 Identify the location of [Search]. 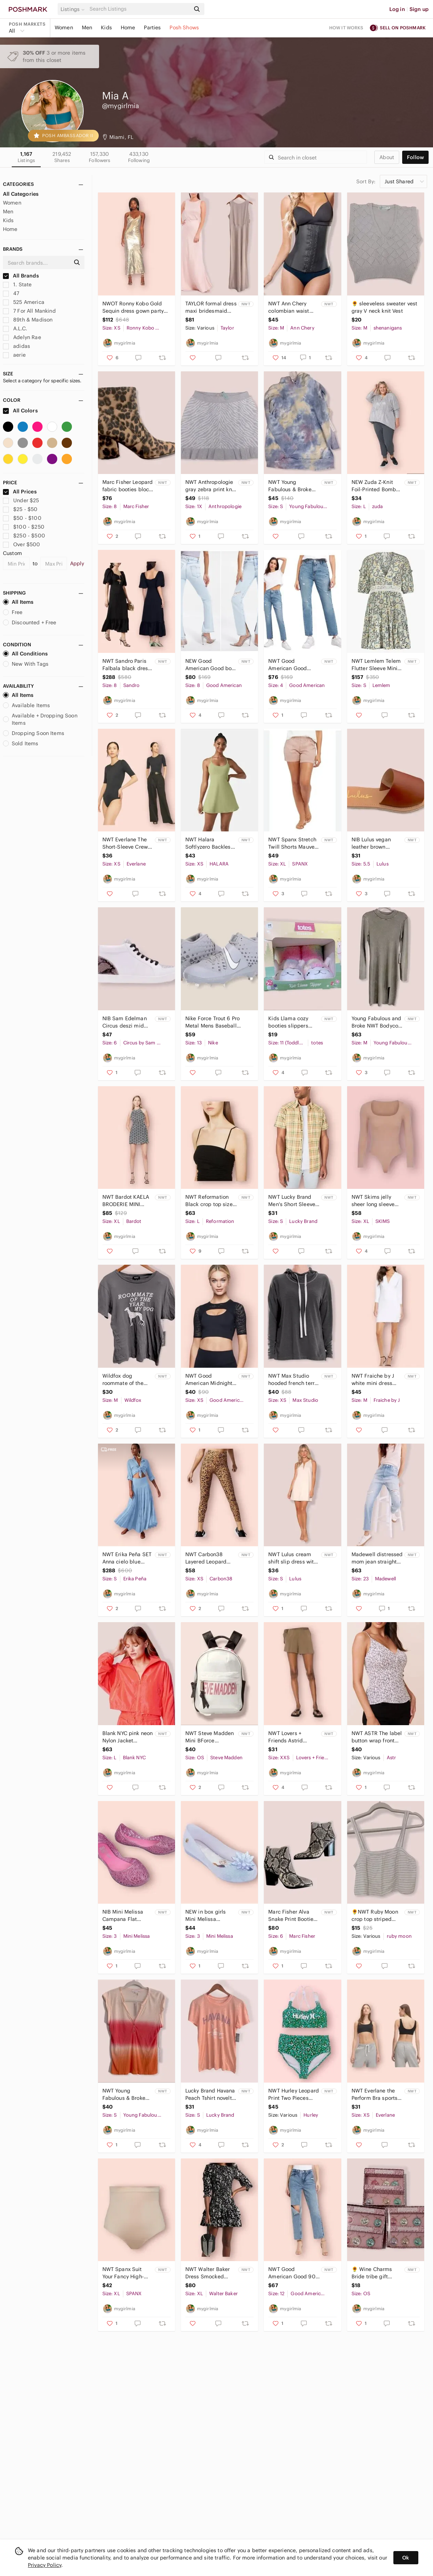
(139, 9).